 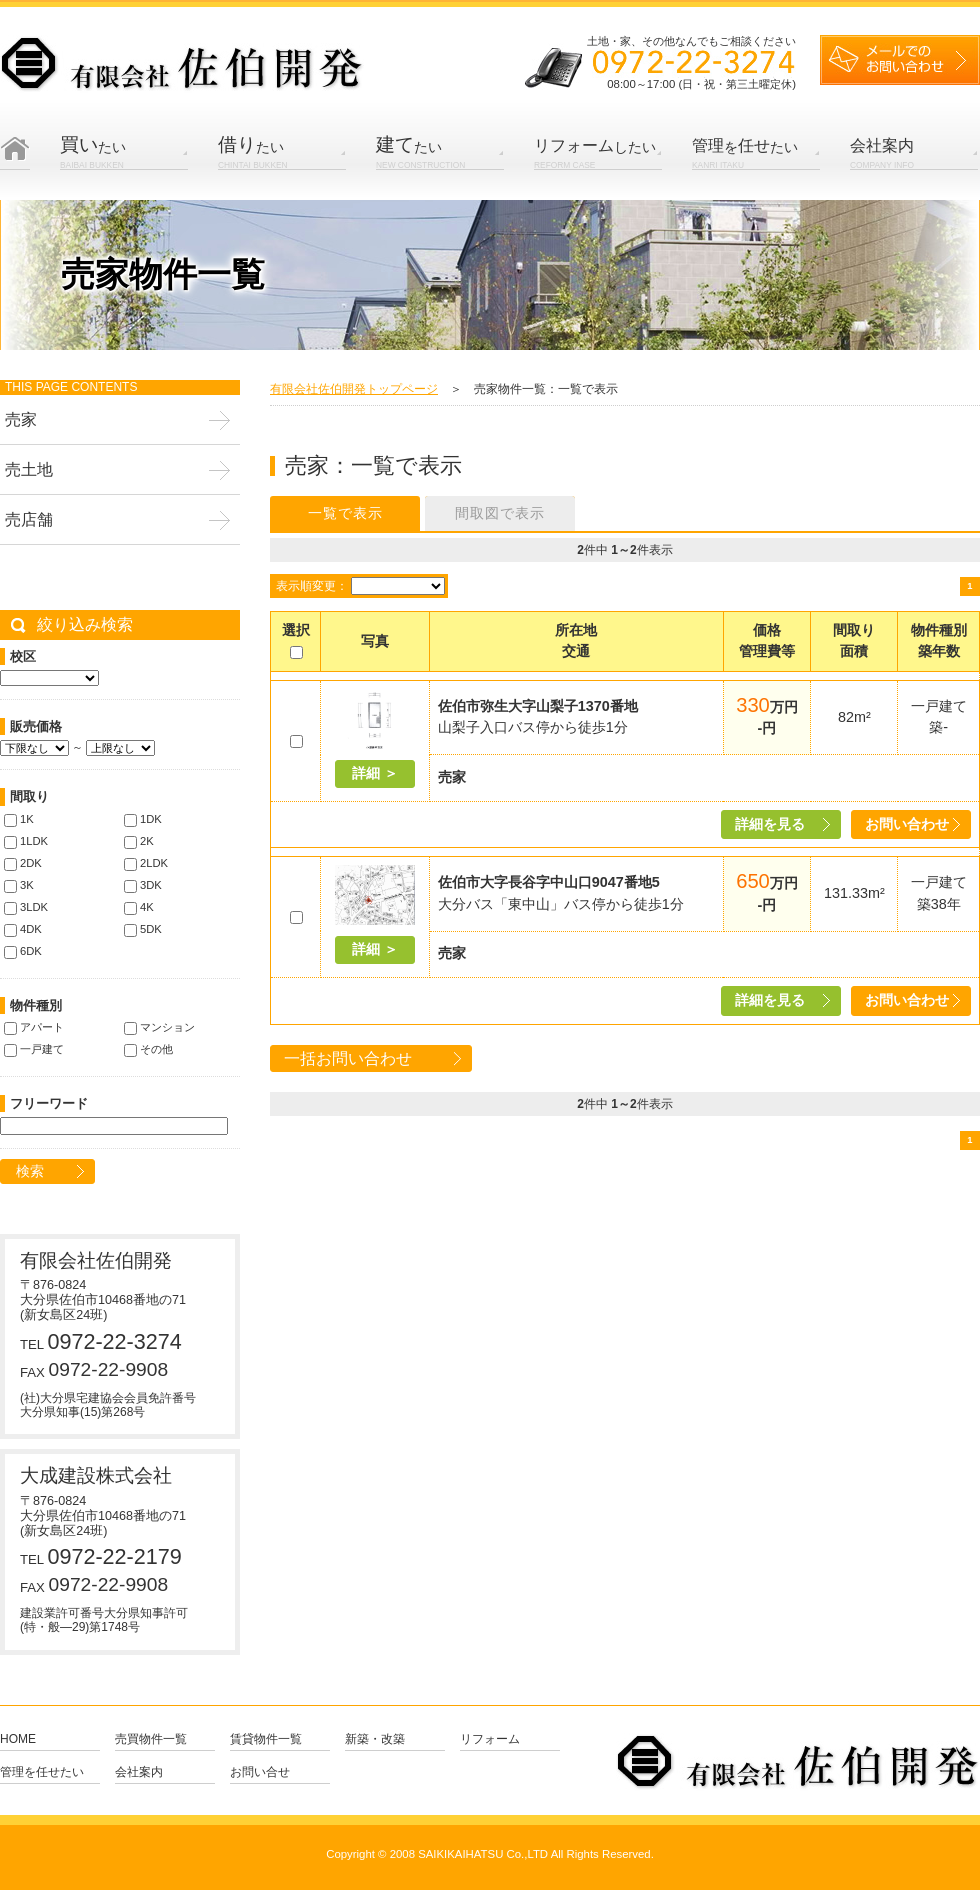 What do you see at coordinates (23, 929) in the screenshot?
I see `4DK` at bounding box center [23, 929].